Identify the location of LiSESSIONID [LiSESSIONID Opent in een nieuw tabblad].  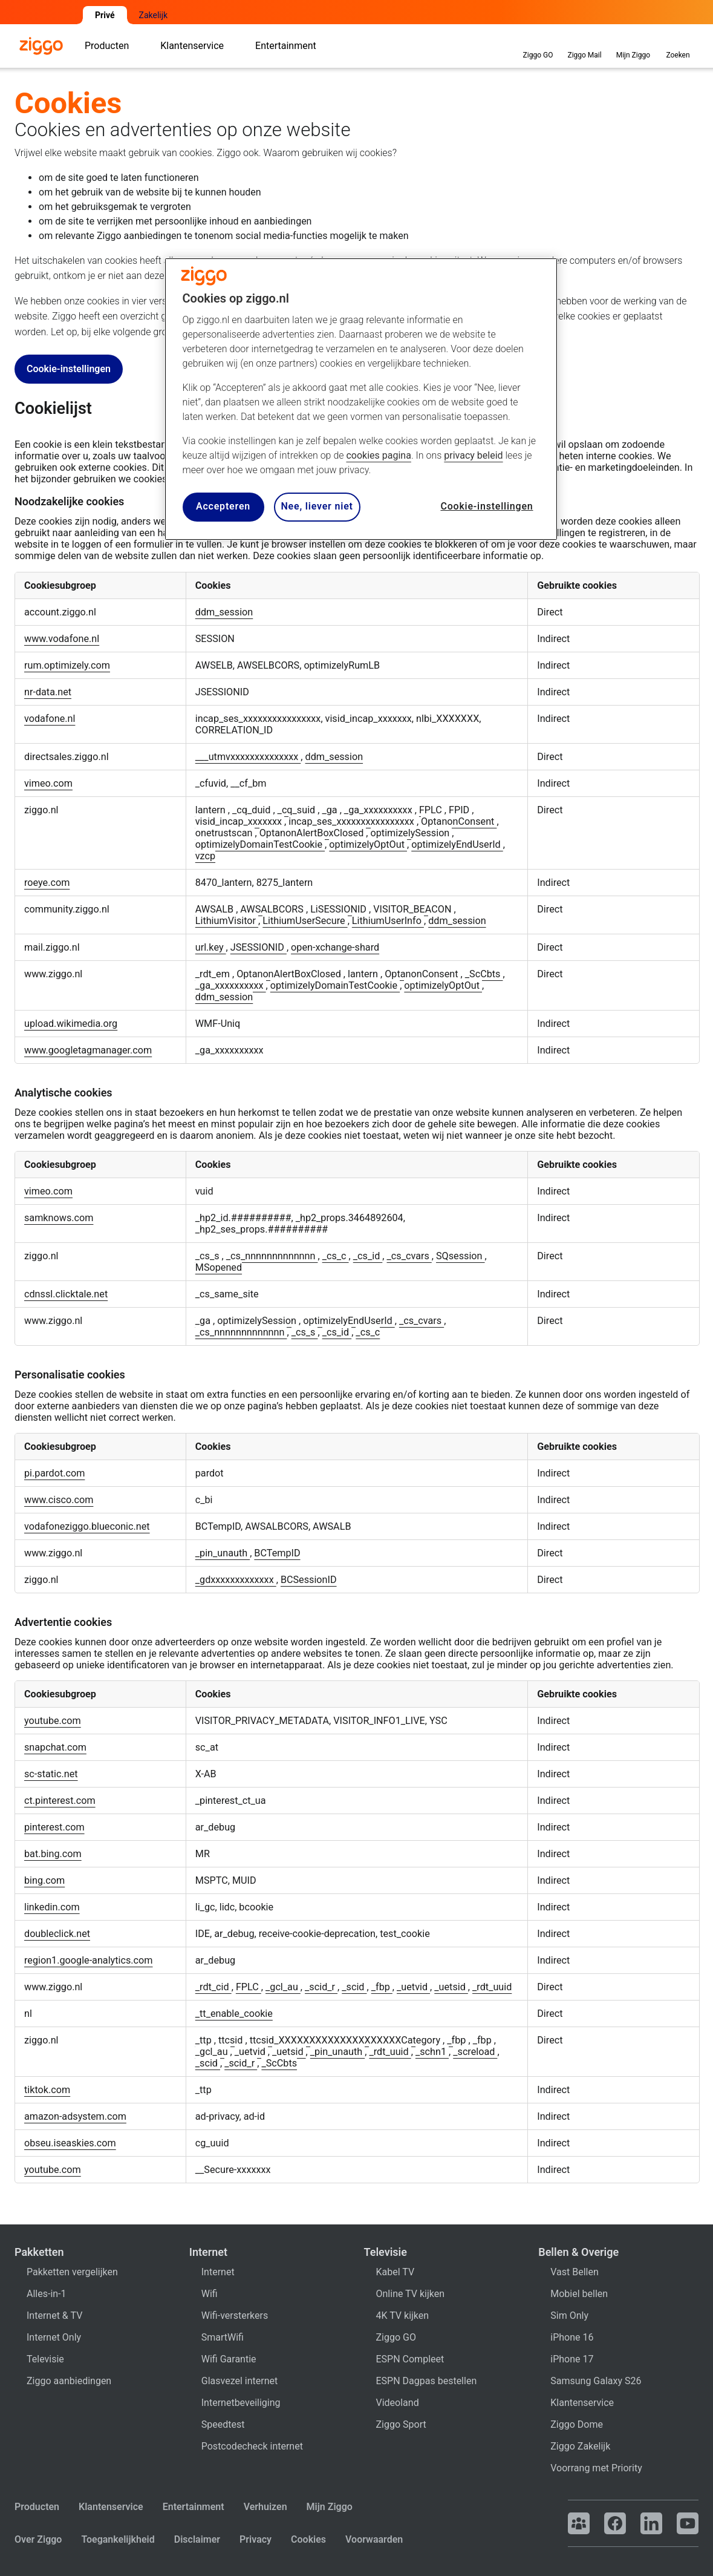
(339, 909).